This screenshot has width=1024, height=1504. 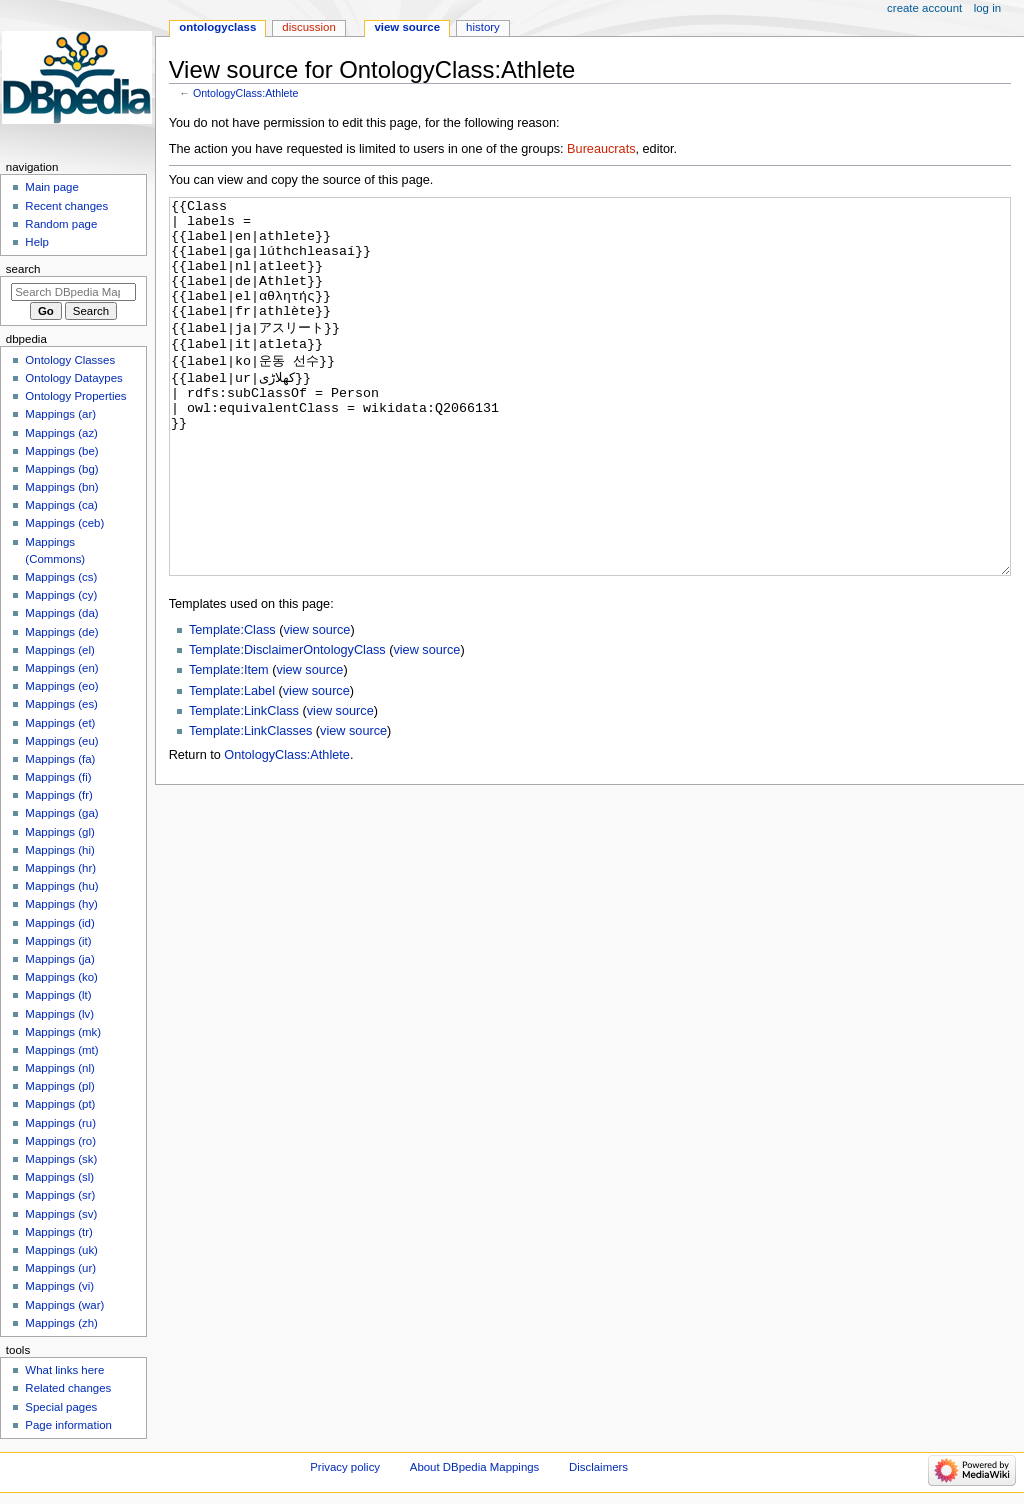 What do you see at coordinates (287, 725) in the screenshot?
I see `Template:DisclaimerOntologyClass` at bounding box center [287, 725].